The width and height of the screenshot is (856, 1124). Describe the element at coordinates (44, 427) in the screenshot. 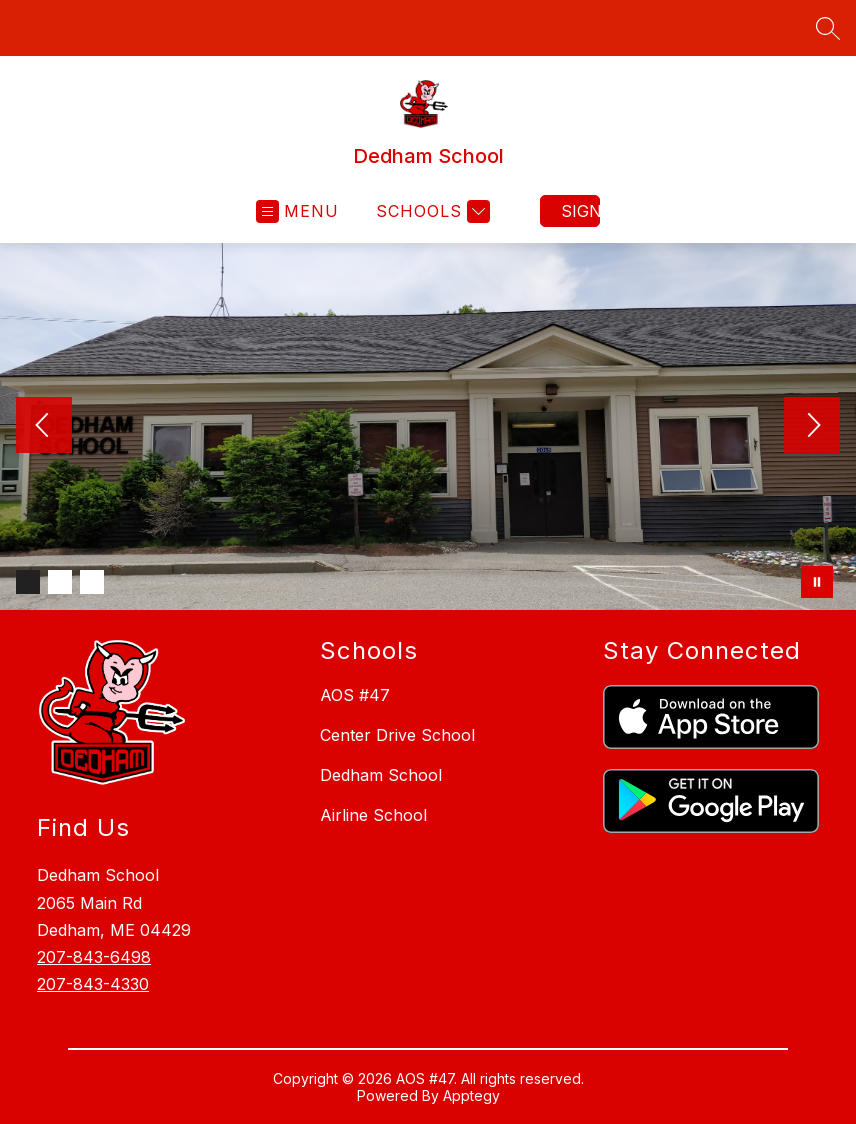

I see `[Previous Image]` at that location.